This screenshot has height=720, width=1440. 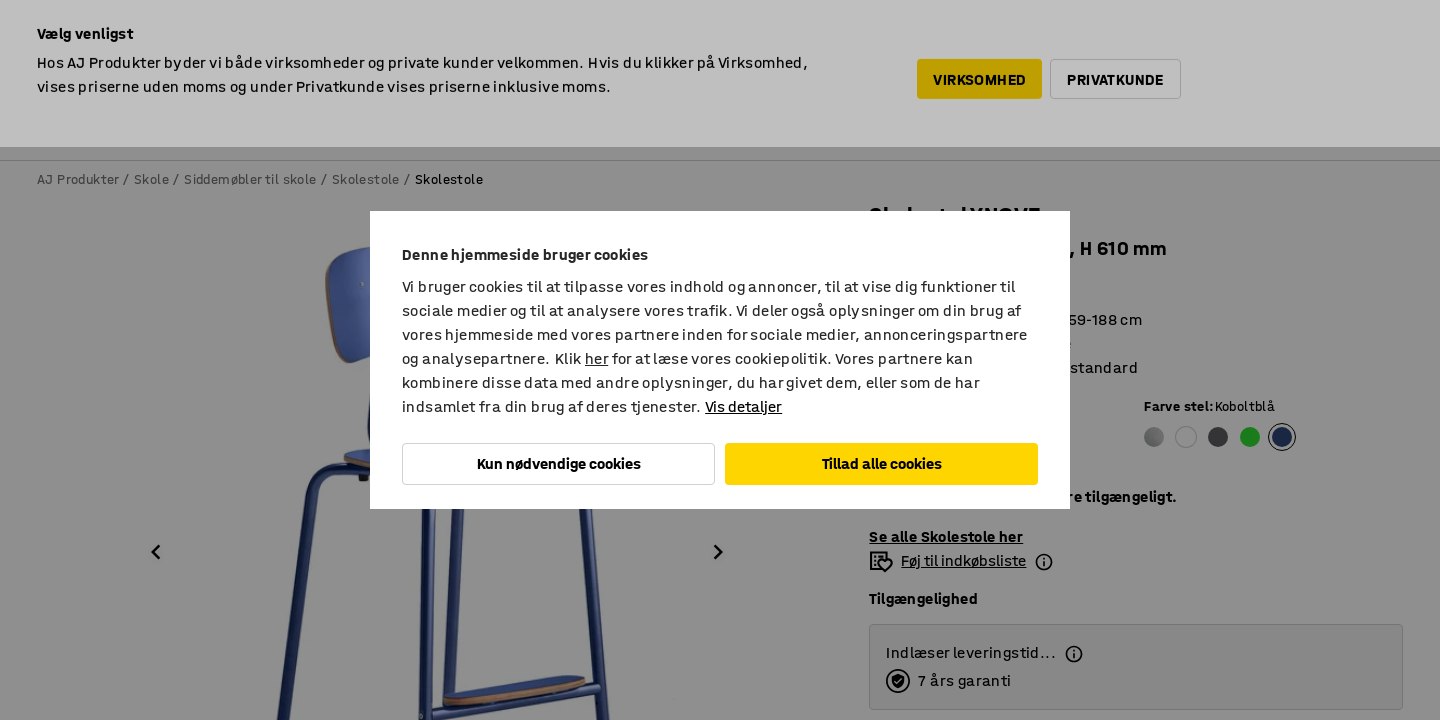 I want to click on Kun nødvendige cookies, so click(x=559, y=463).